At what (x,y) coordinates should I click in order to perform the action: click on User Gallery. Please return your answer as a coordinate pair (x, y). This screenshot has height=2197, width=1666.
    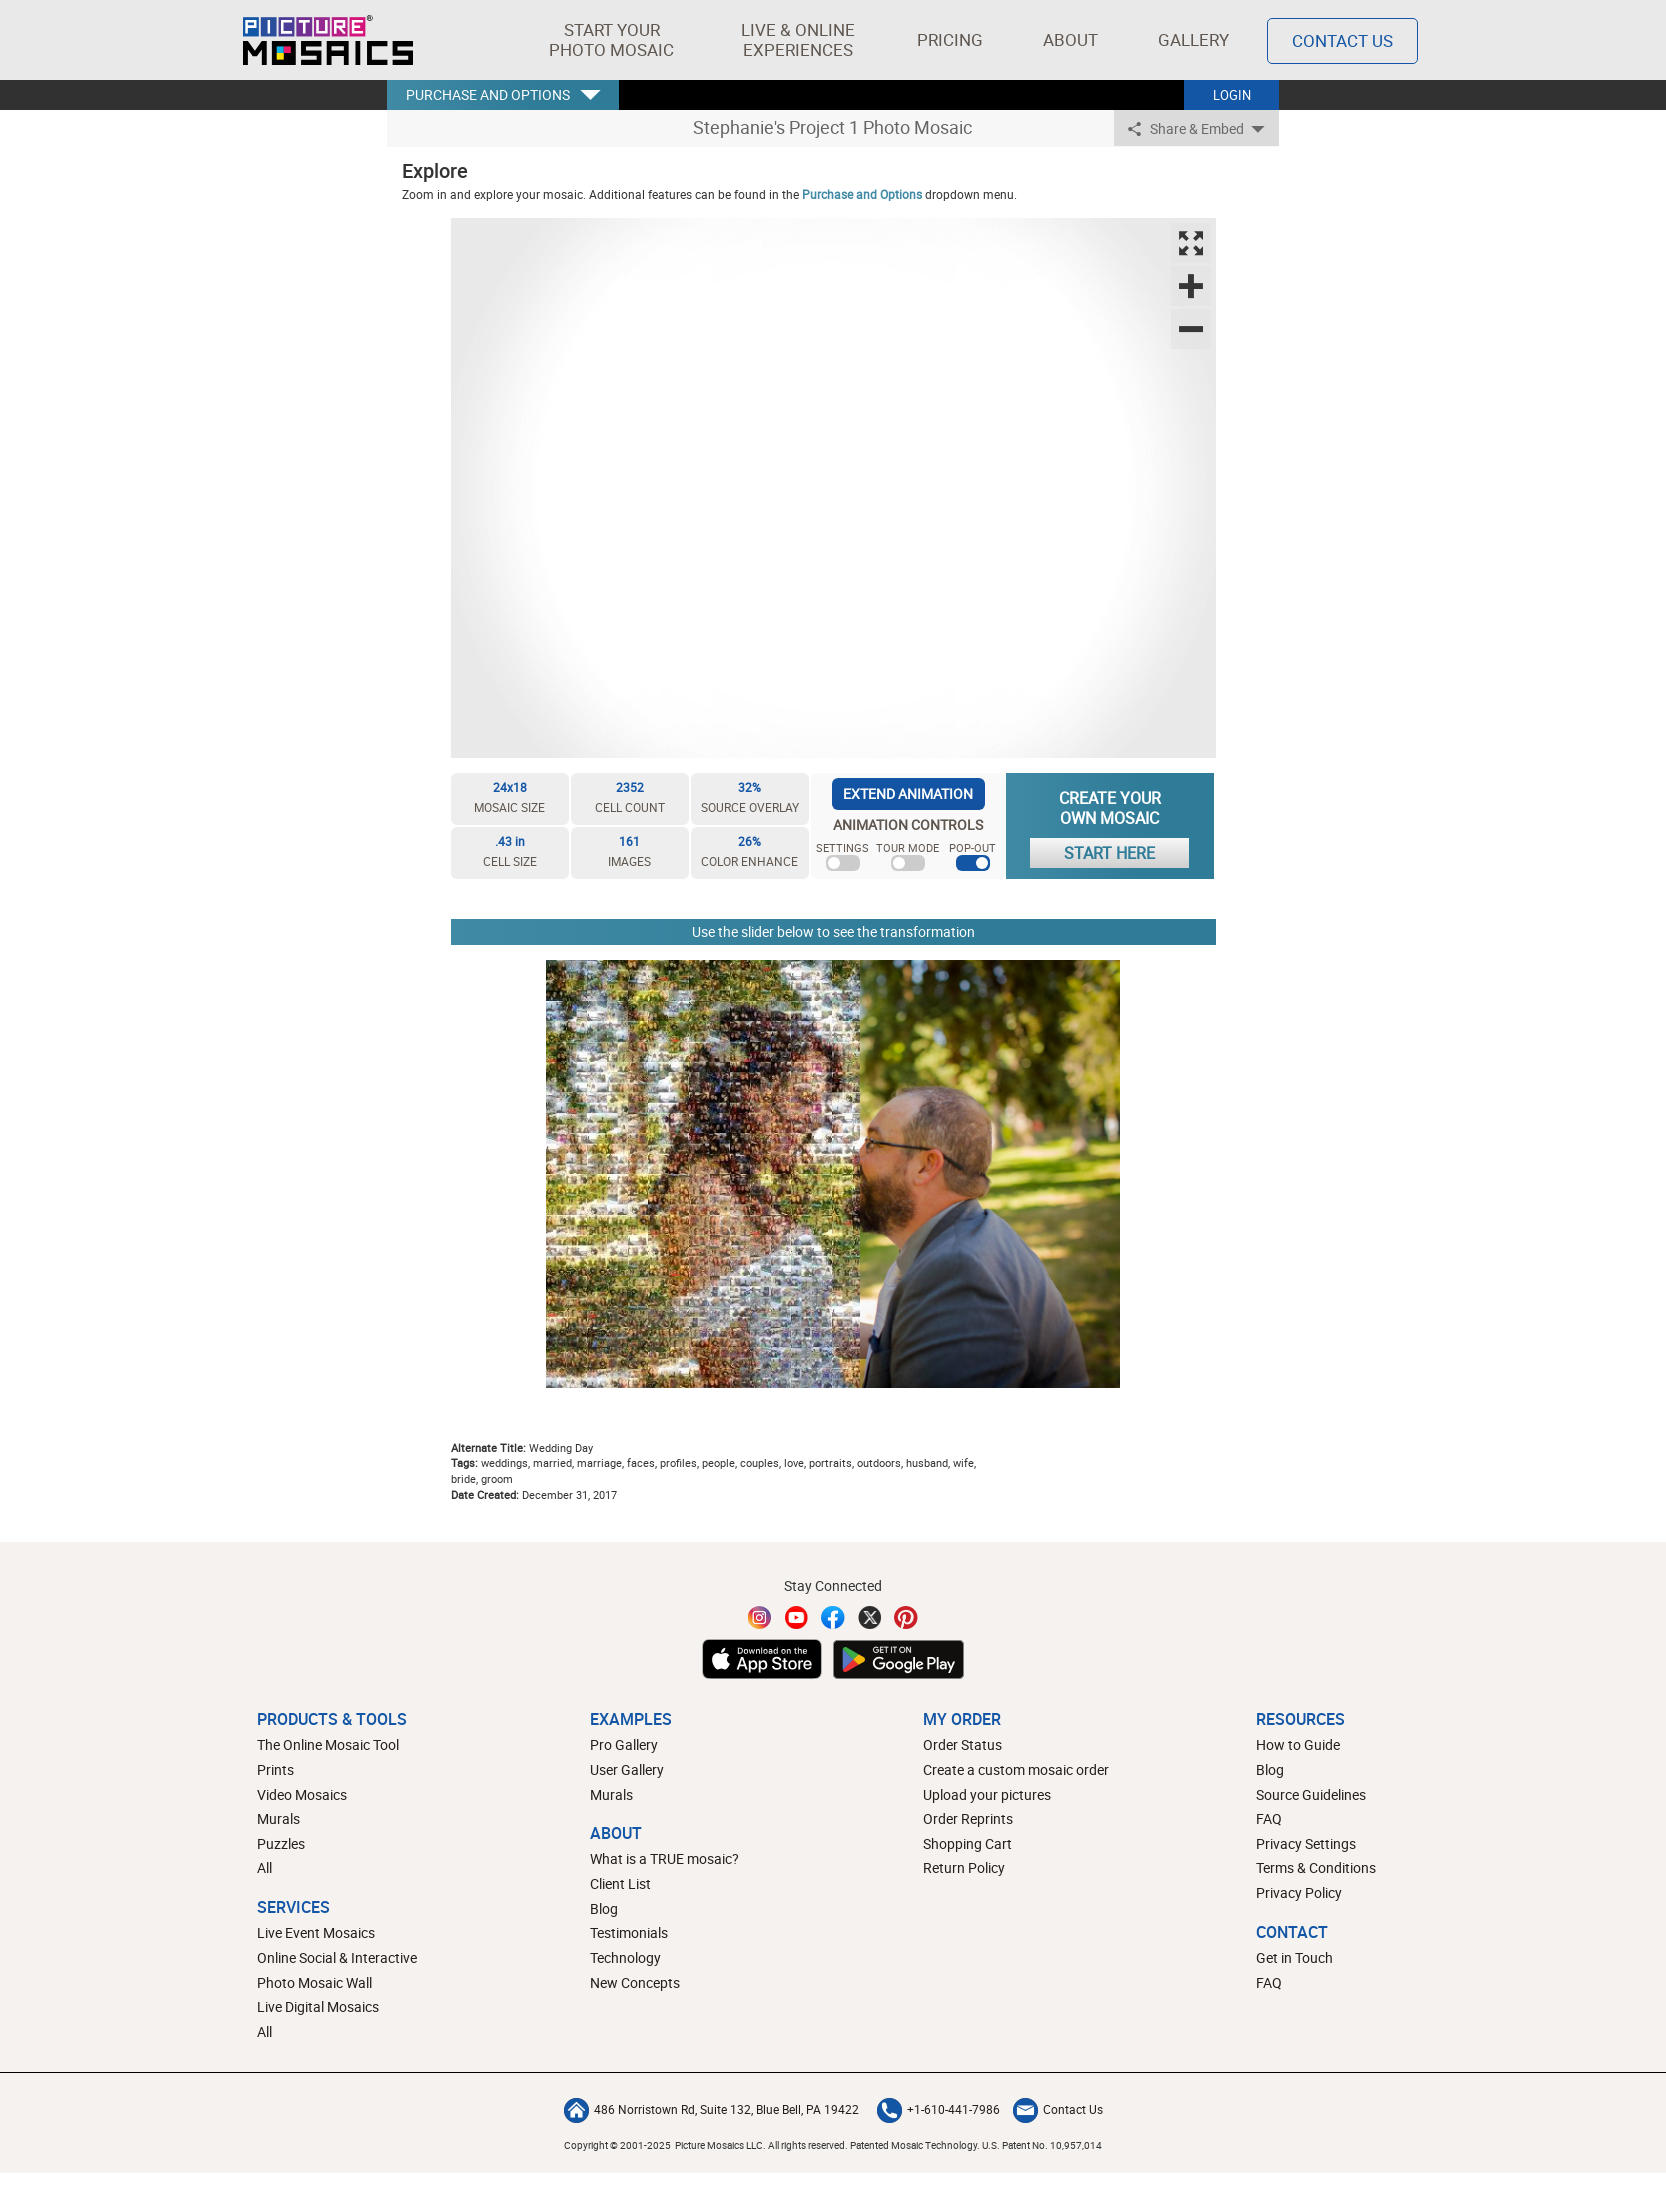
    Looking at the image, I should click on (627, 1769).